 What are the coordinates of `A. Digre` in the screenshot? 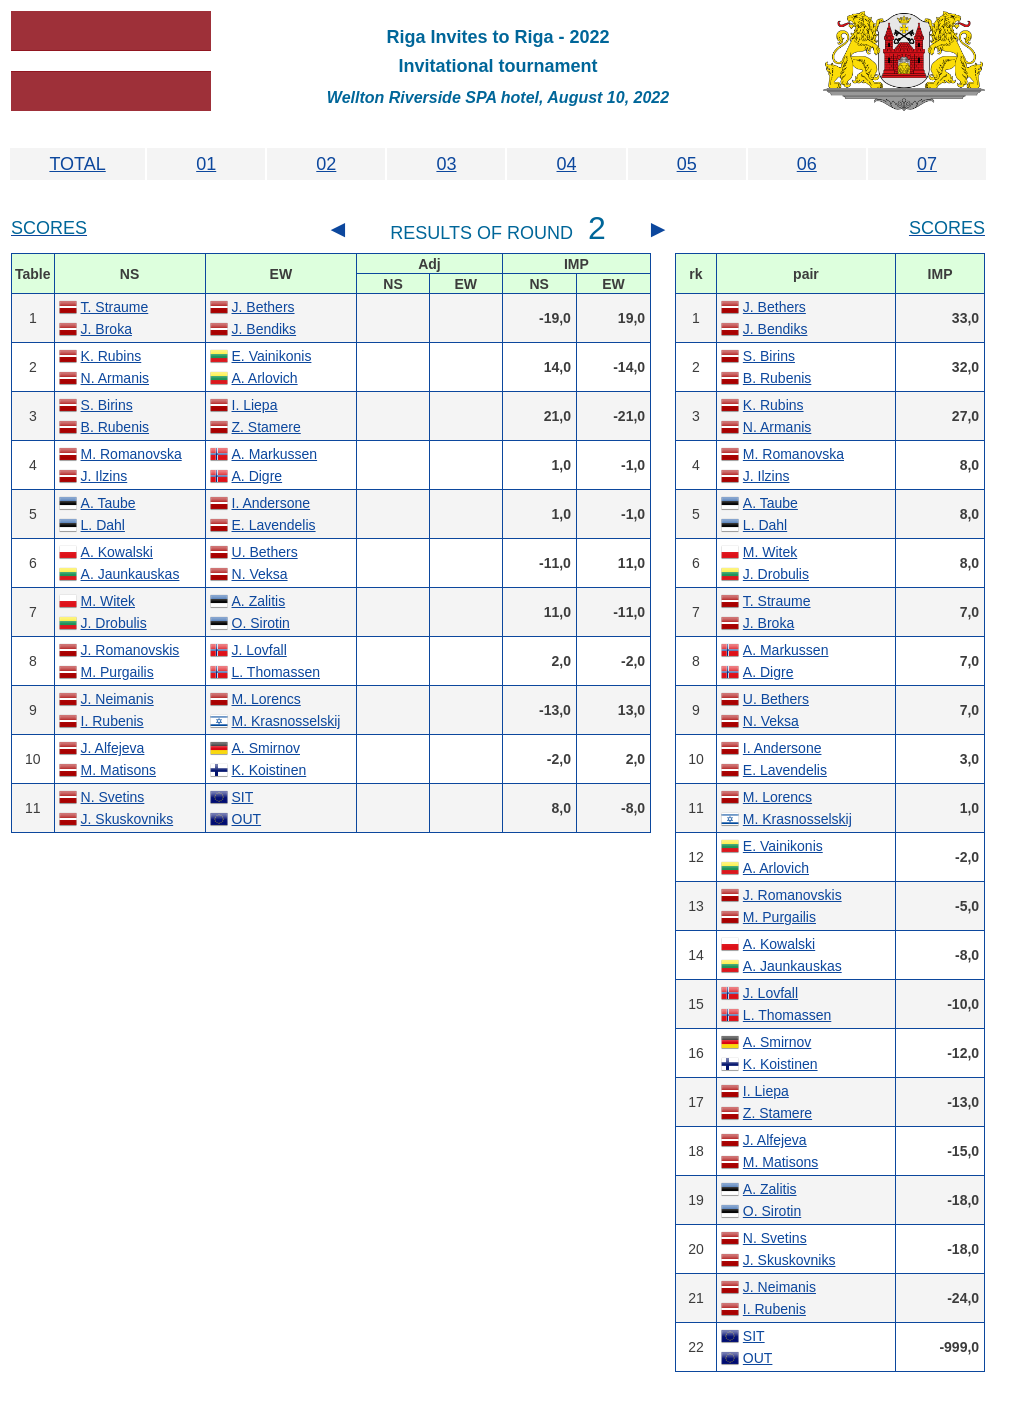 It's located at (257, 476).